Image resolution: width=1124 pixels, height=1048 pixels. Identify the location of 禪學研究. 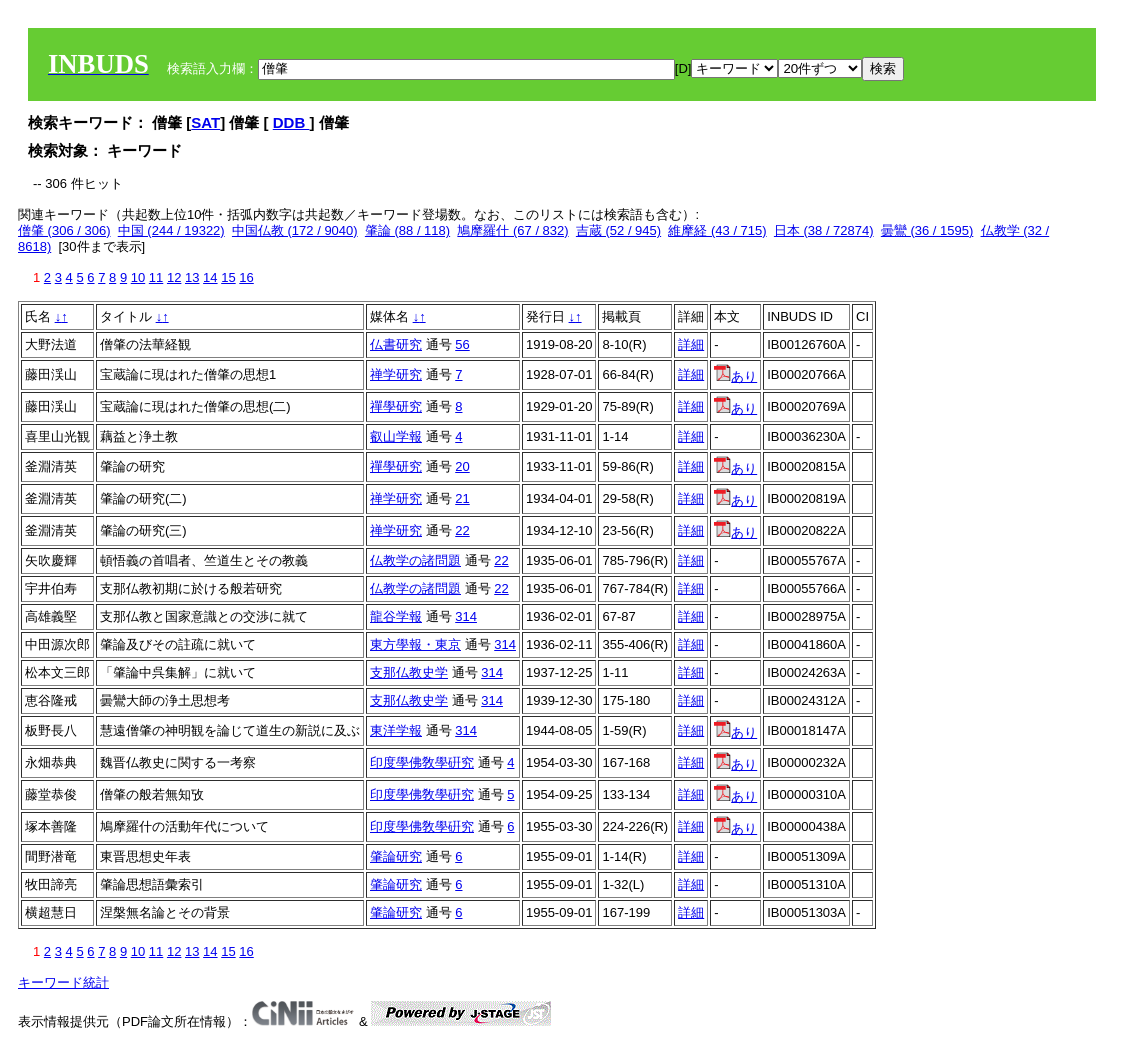
(396, 406).